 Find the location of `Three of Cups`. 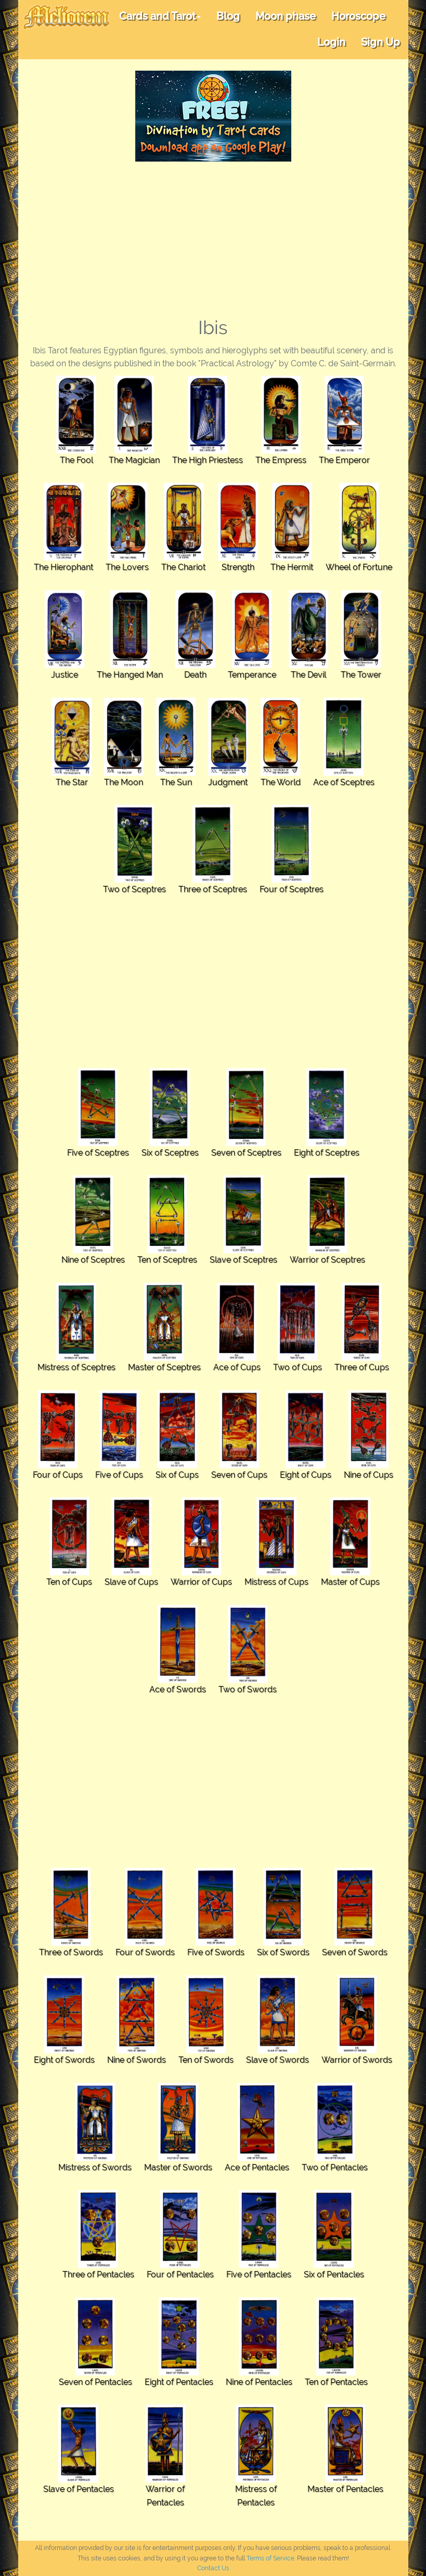

Three of Cups is located at coordinates (361, 1367).